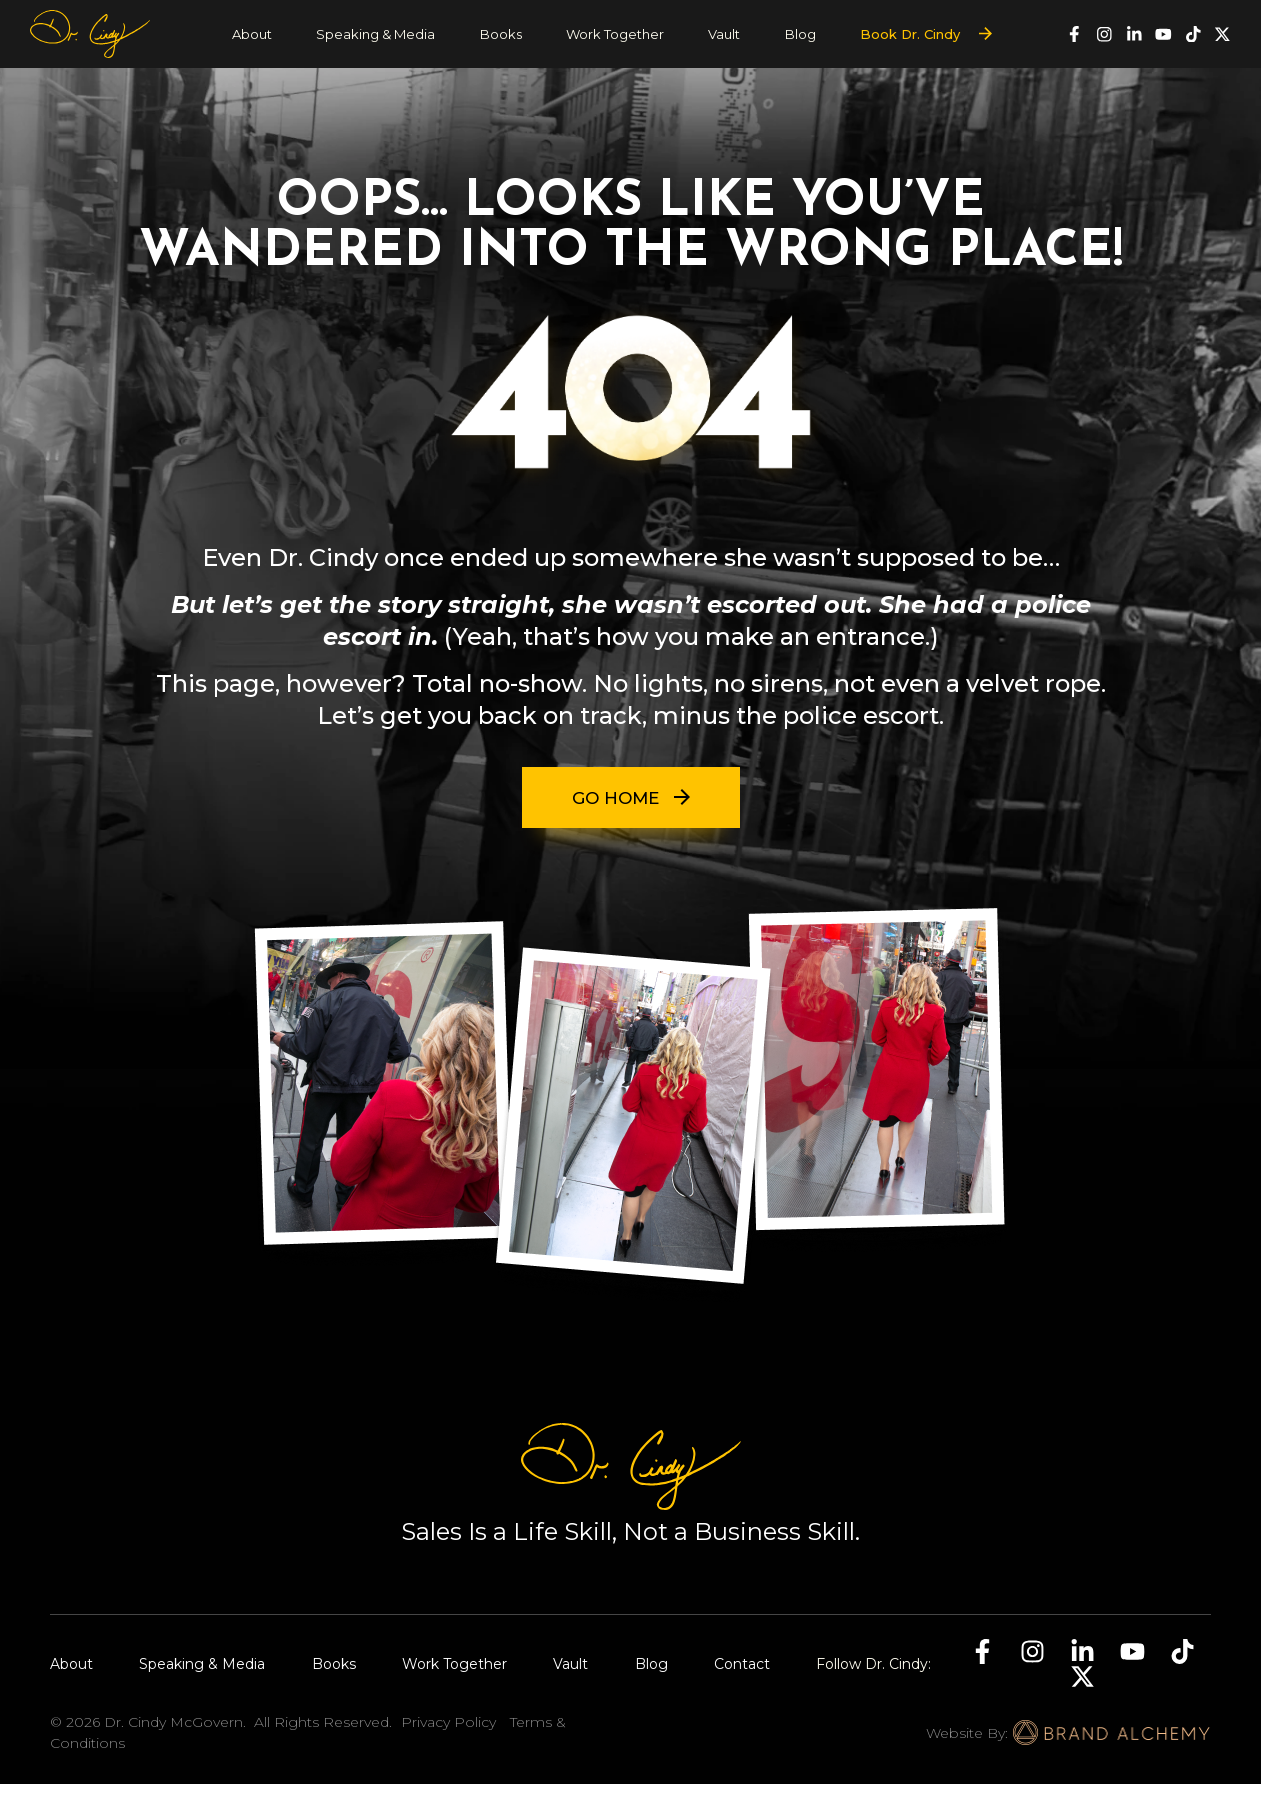 The height and width of the screenshot is (1793, 1261). What do you see at coordinates (375, 34) in the screenshot?
I see `Speaking & Media` at bounding box center [375, 34].